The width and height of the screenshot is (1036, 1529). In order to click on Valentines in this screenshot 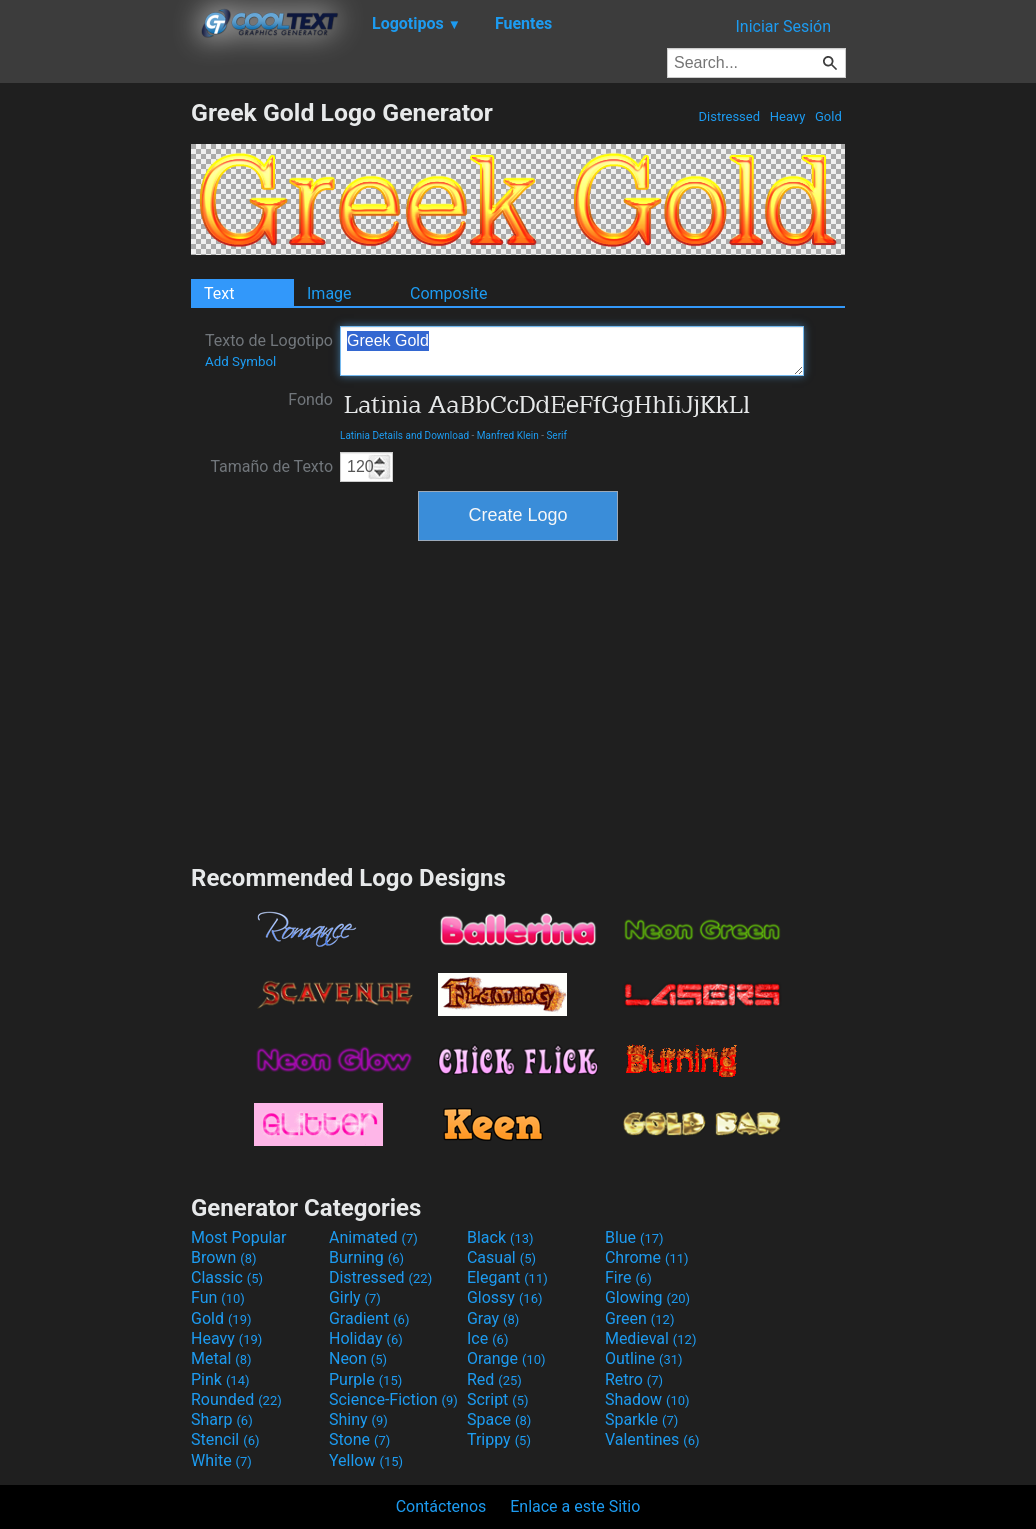, I will do `click(652, 1439)`.